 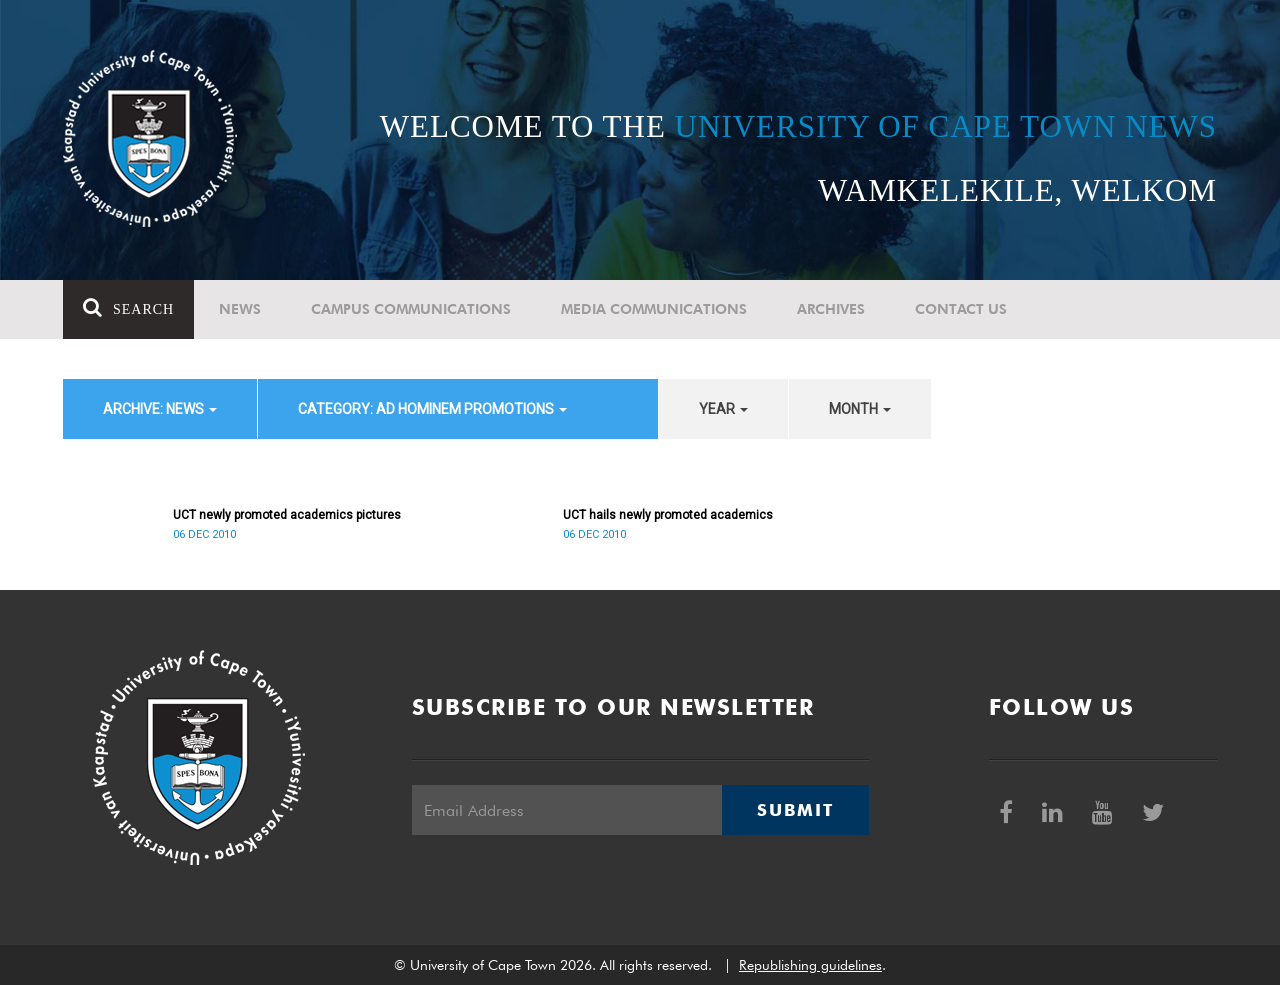 What do you see at coordinates (287, 515) in the screenshot?
I see `UCT newly promoted academics pictures` at bounding box center [287, 515].